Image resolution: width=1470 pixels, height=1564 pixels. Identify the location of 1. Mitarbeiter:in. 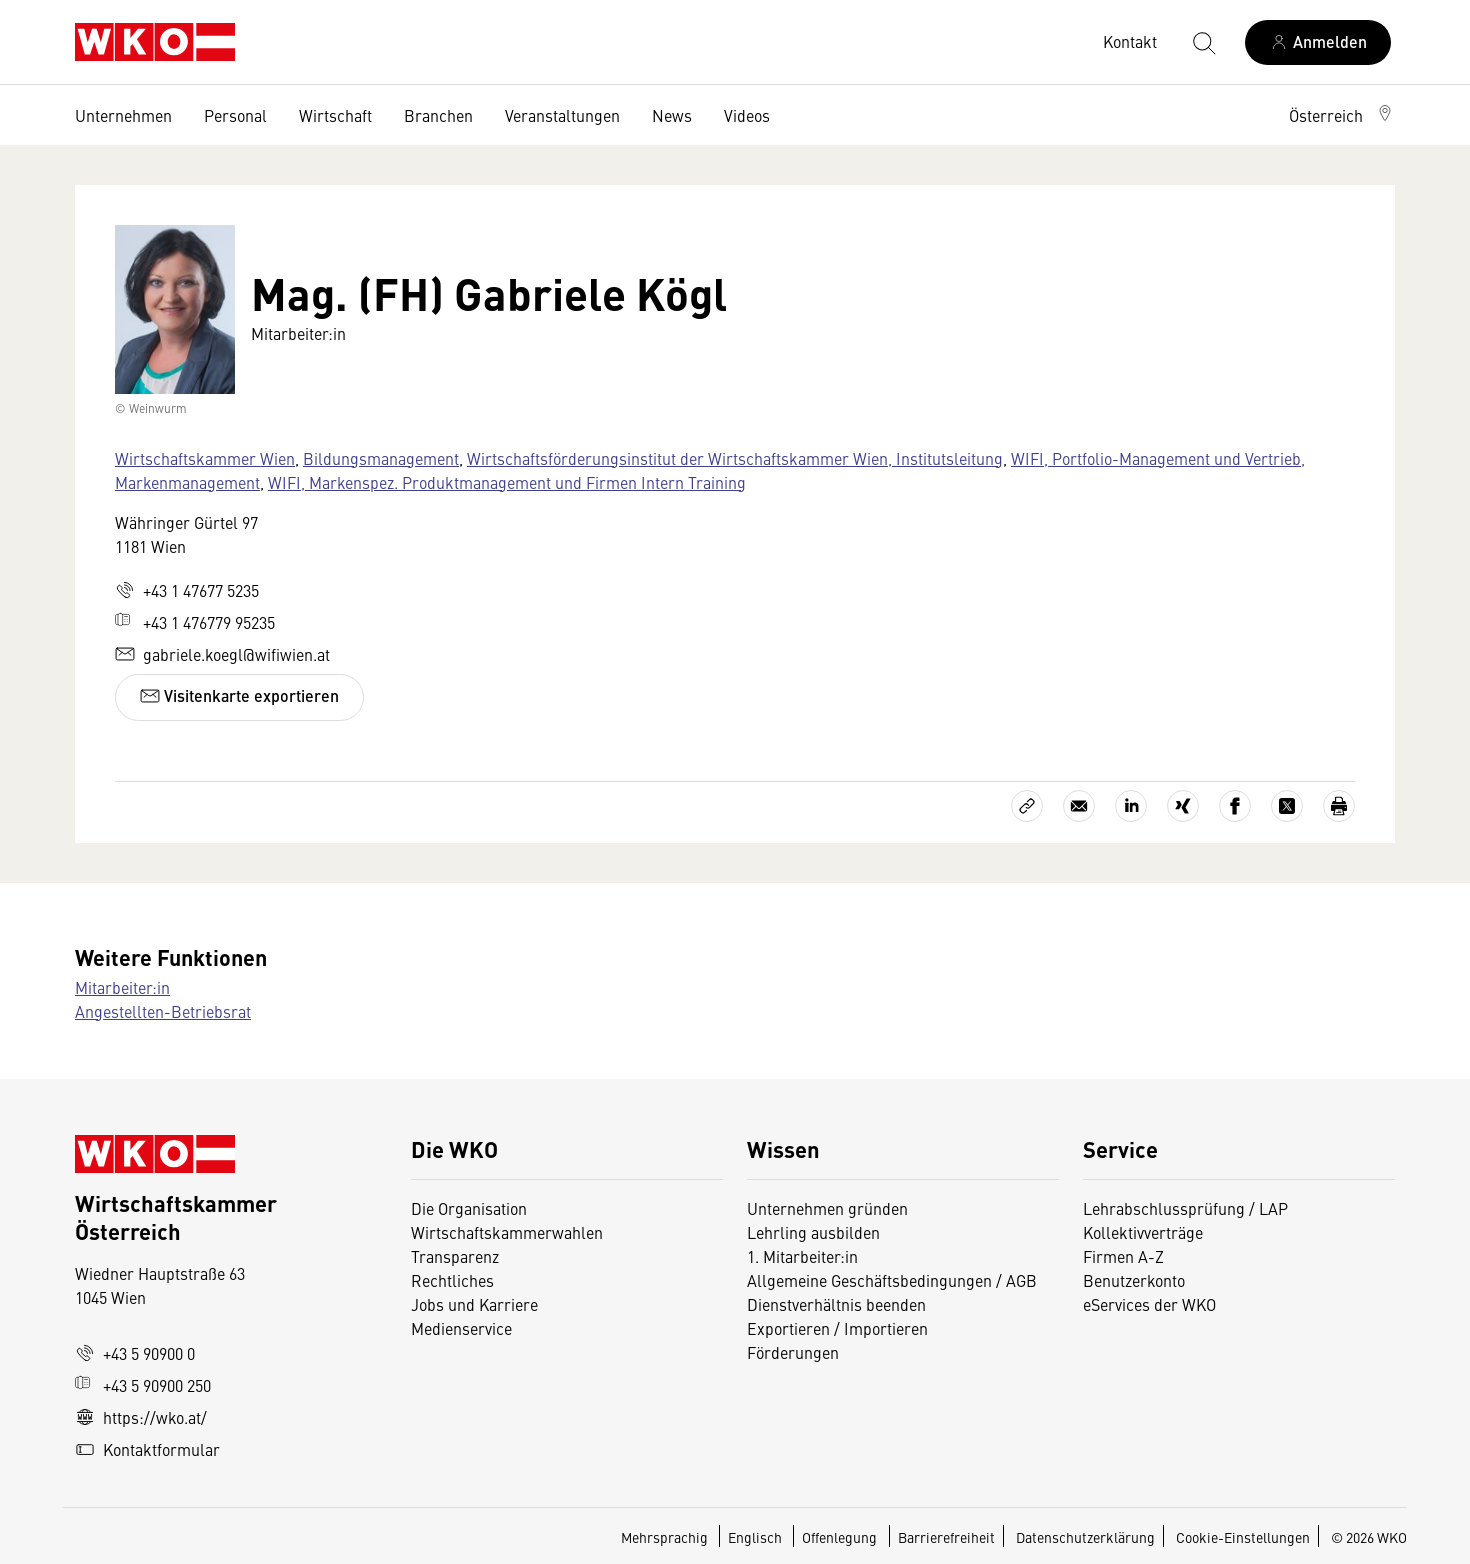
(802, 1256).